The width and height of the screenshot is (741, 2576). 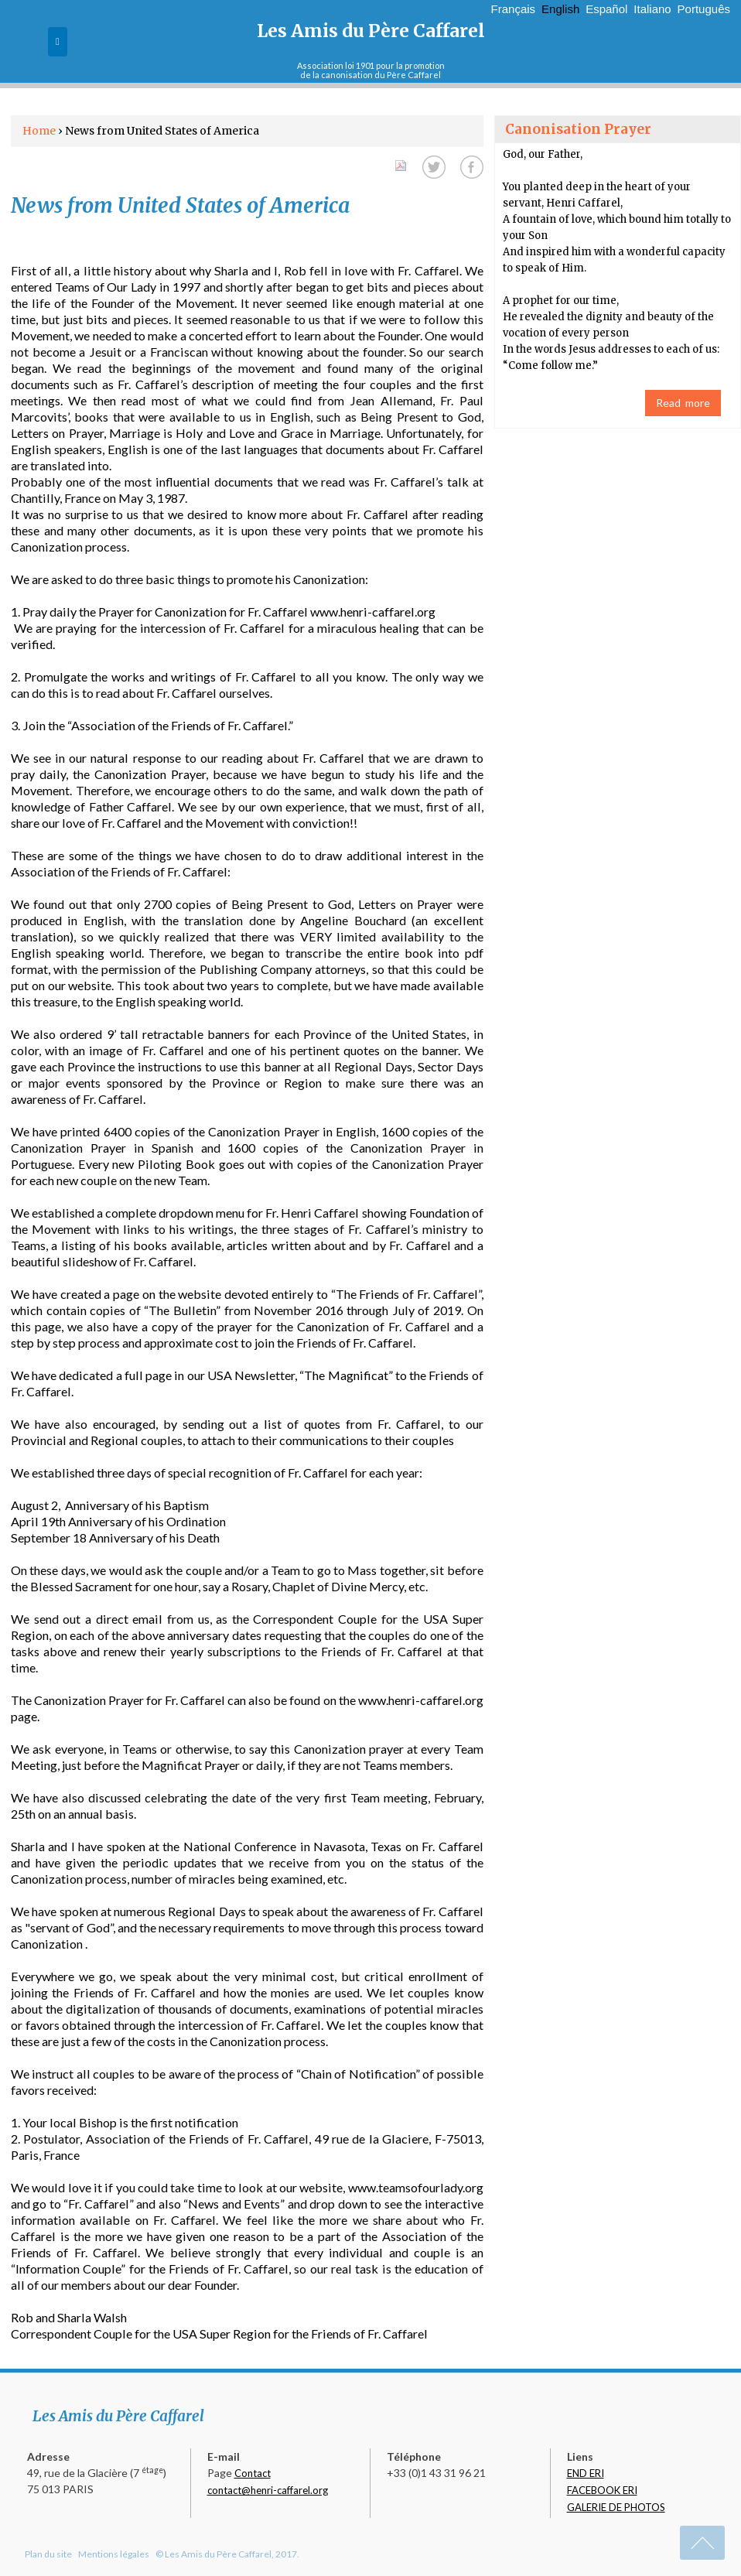 What do you see at coordinates (39, 131) in the screenshot?
I see `Home` at bounding box center [39, 131].